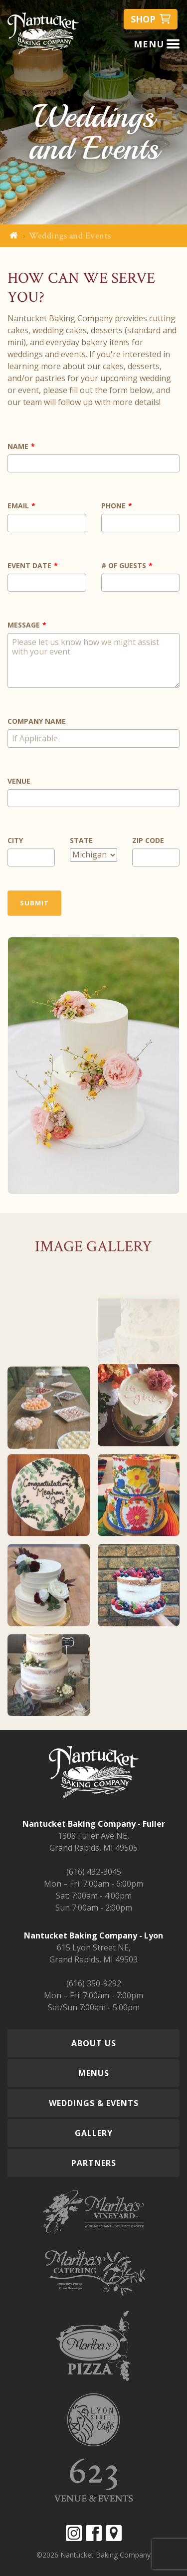 Image resolution: width=187 pixels, height=2576 pixels. What do you see at coordinates (148, 840) in the screenshot?
I see `Zip Code` at bounding box center [148, 840].